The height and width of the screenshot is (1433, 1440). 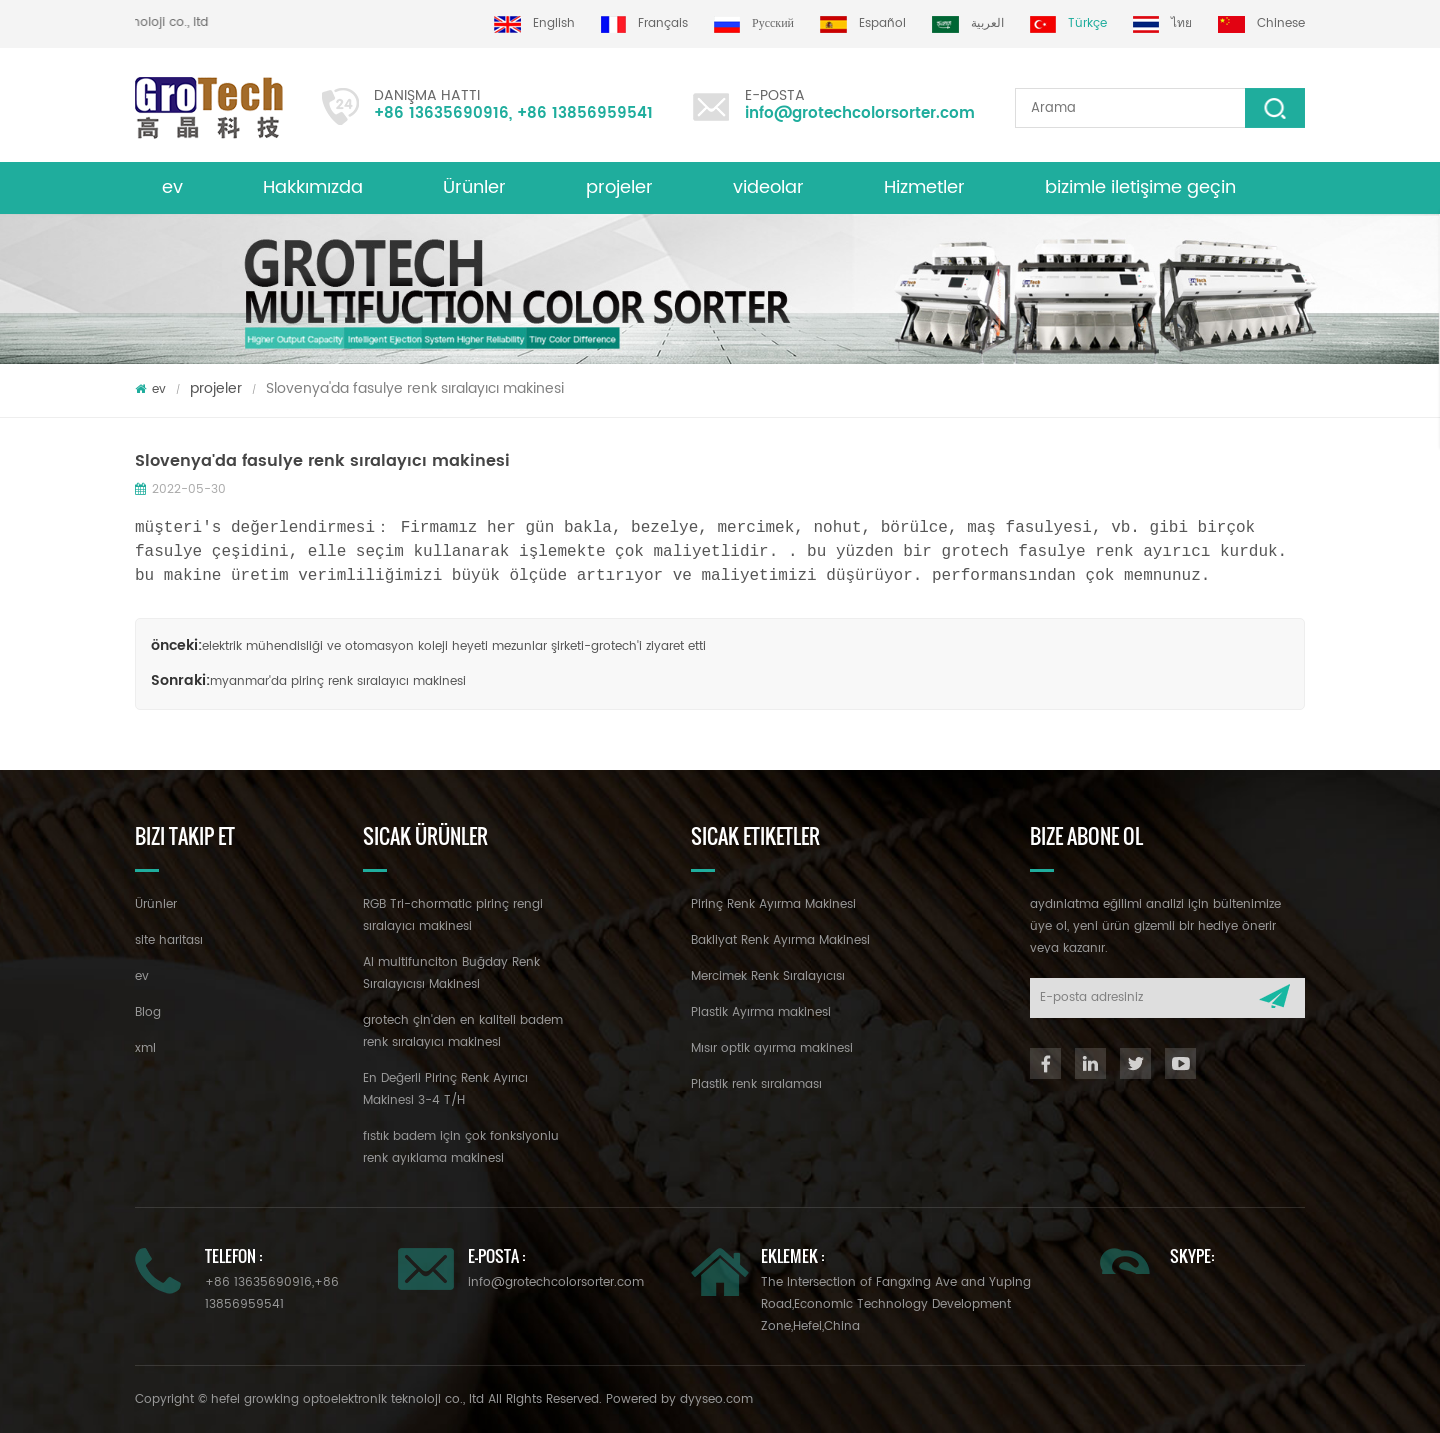 I want to click on xml, so click(x=145, y=1048).